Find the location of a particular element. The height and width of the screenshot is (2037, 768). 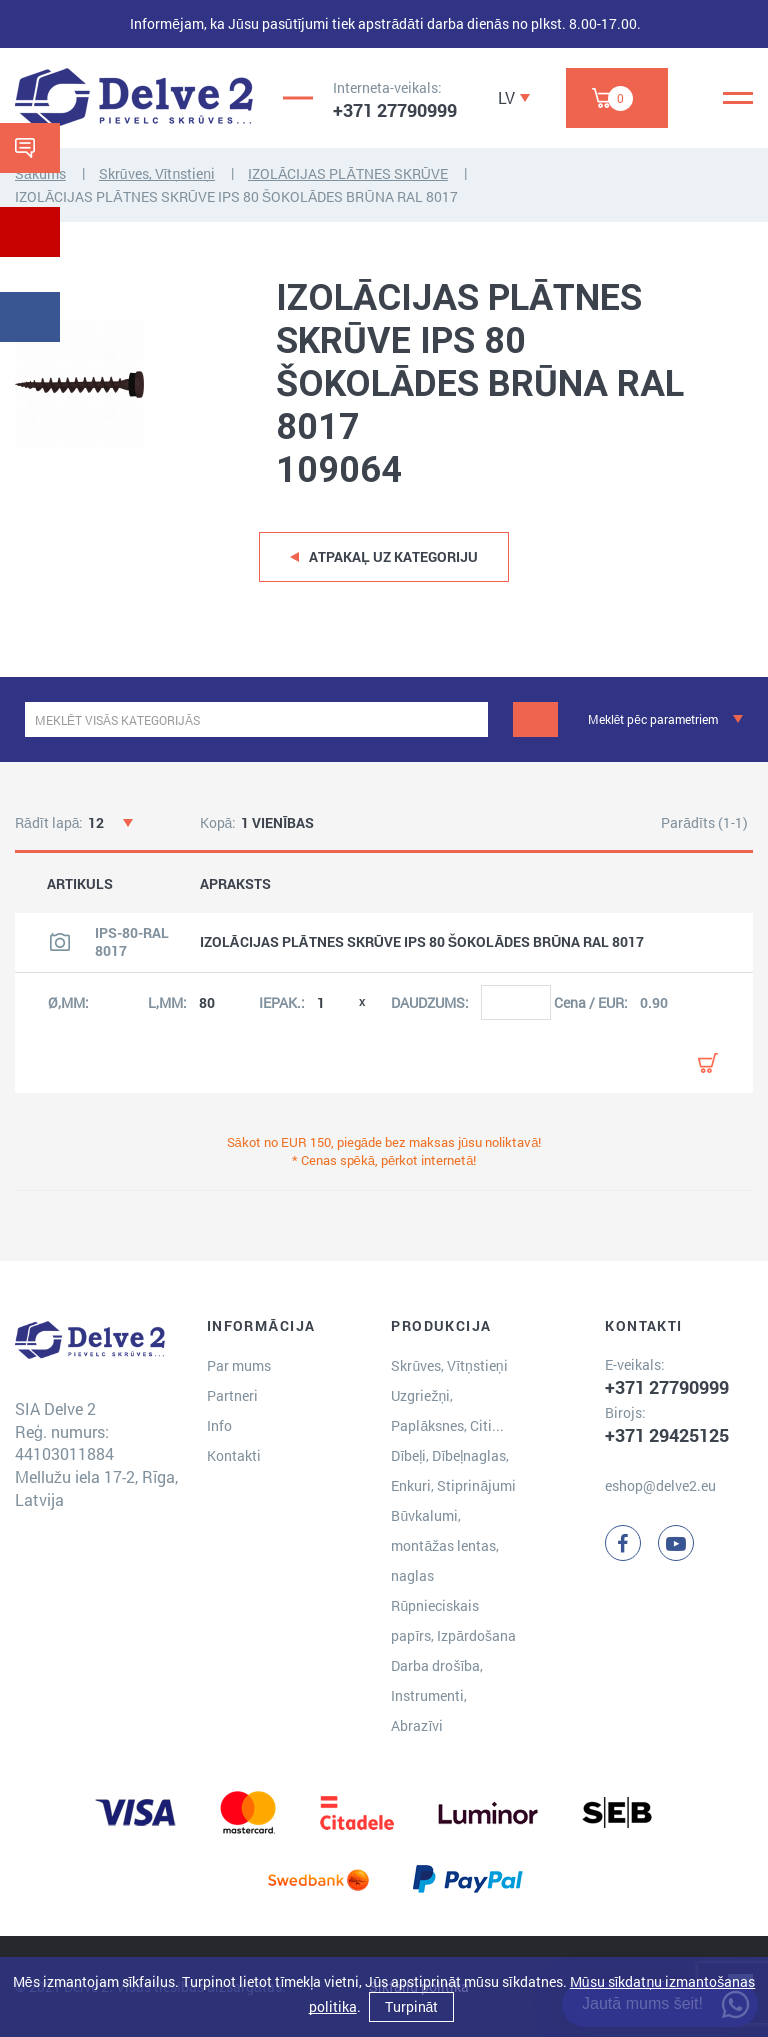

Partneri is located at coordinates (232, 1395).